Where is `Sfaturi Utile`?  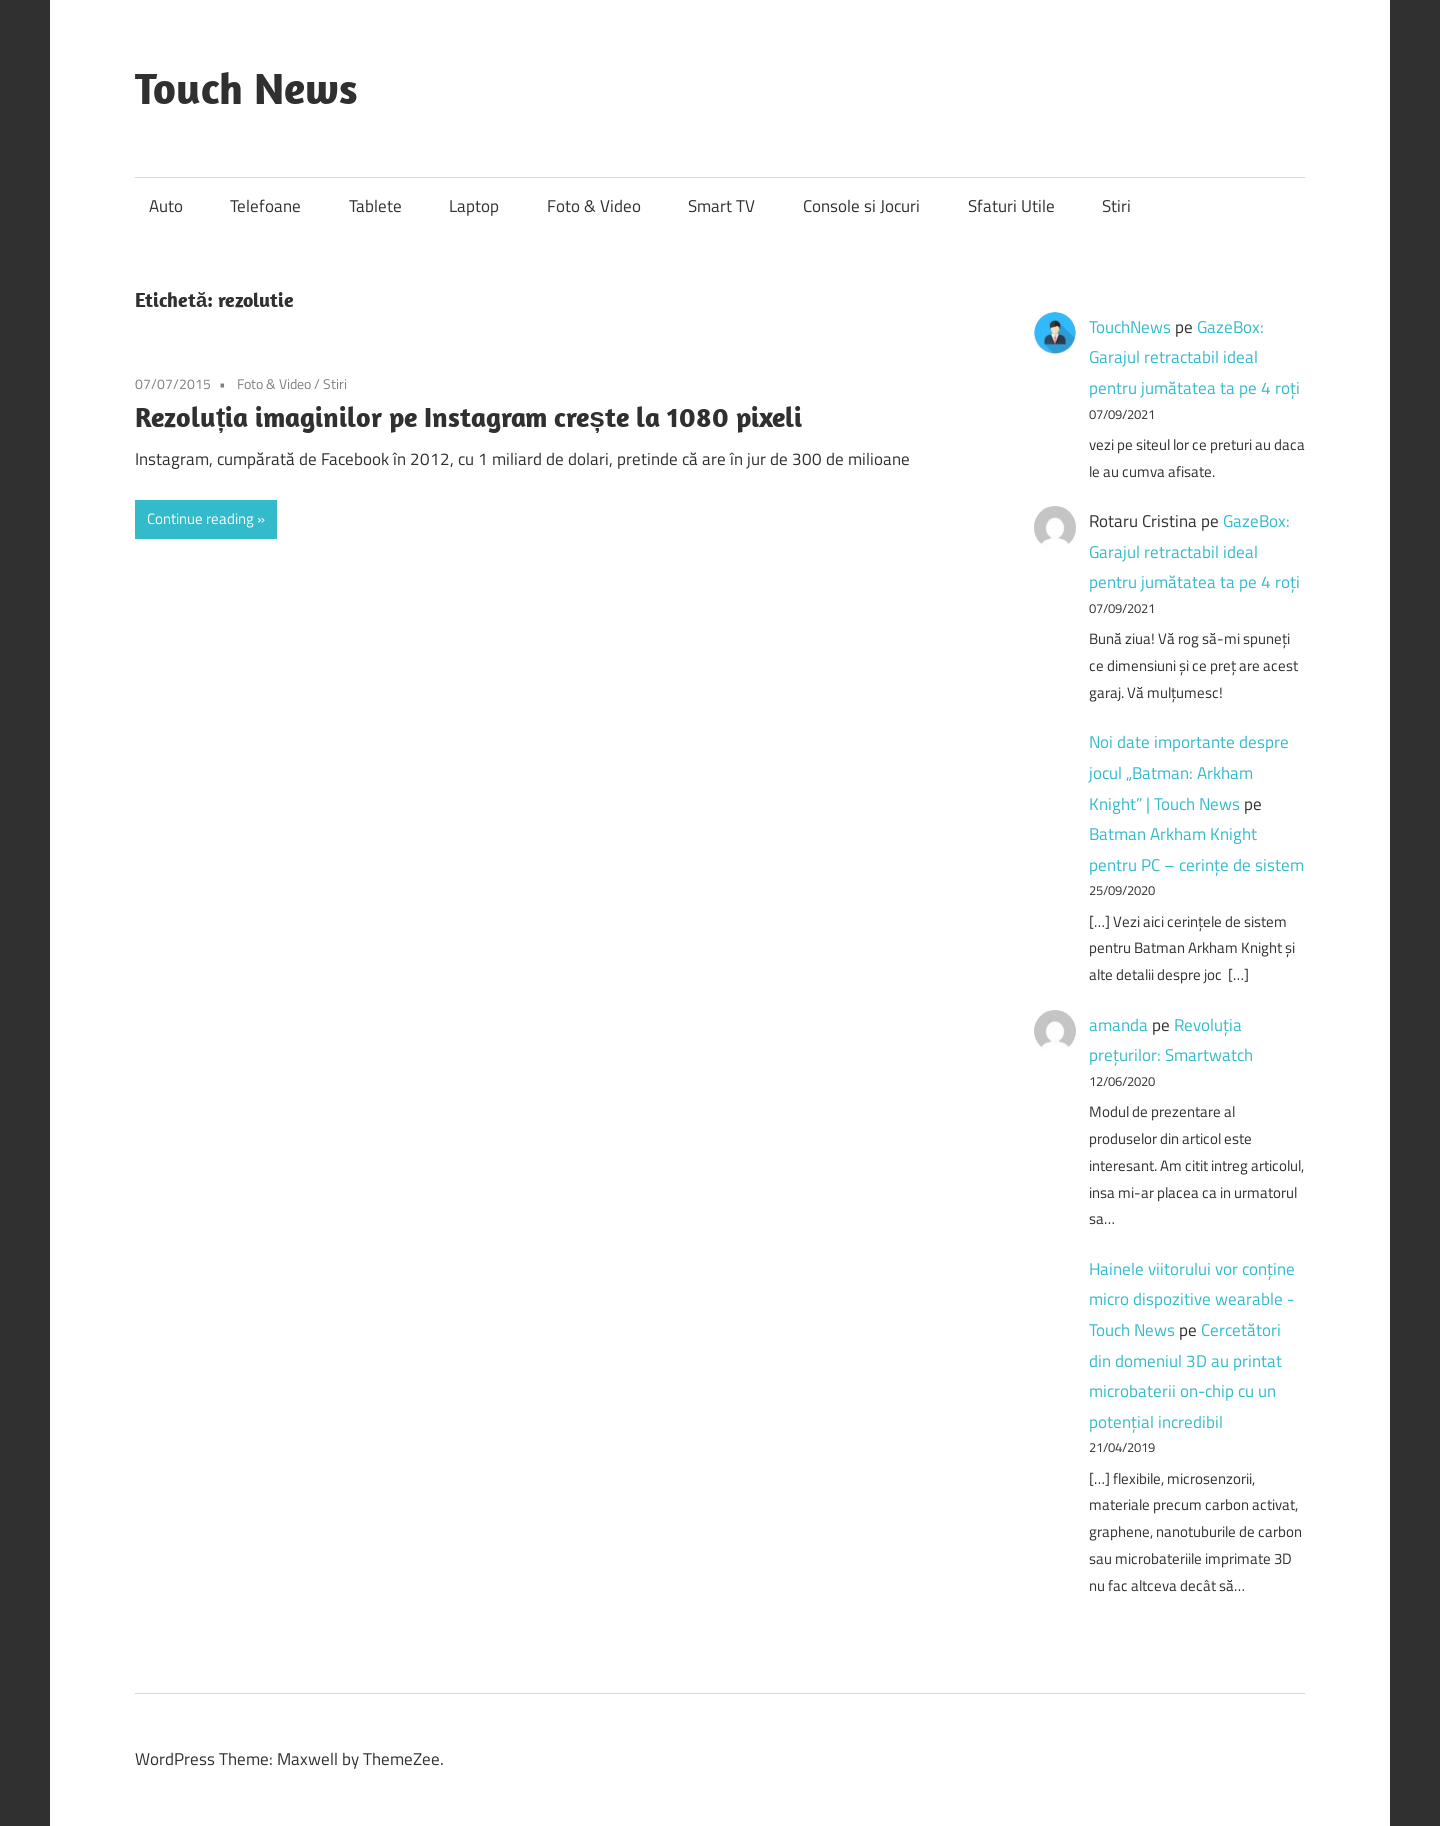 Sfaturi Utile is located at coordinates (1011, 206).